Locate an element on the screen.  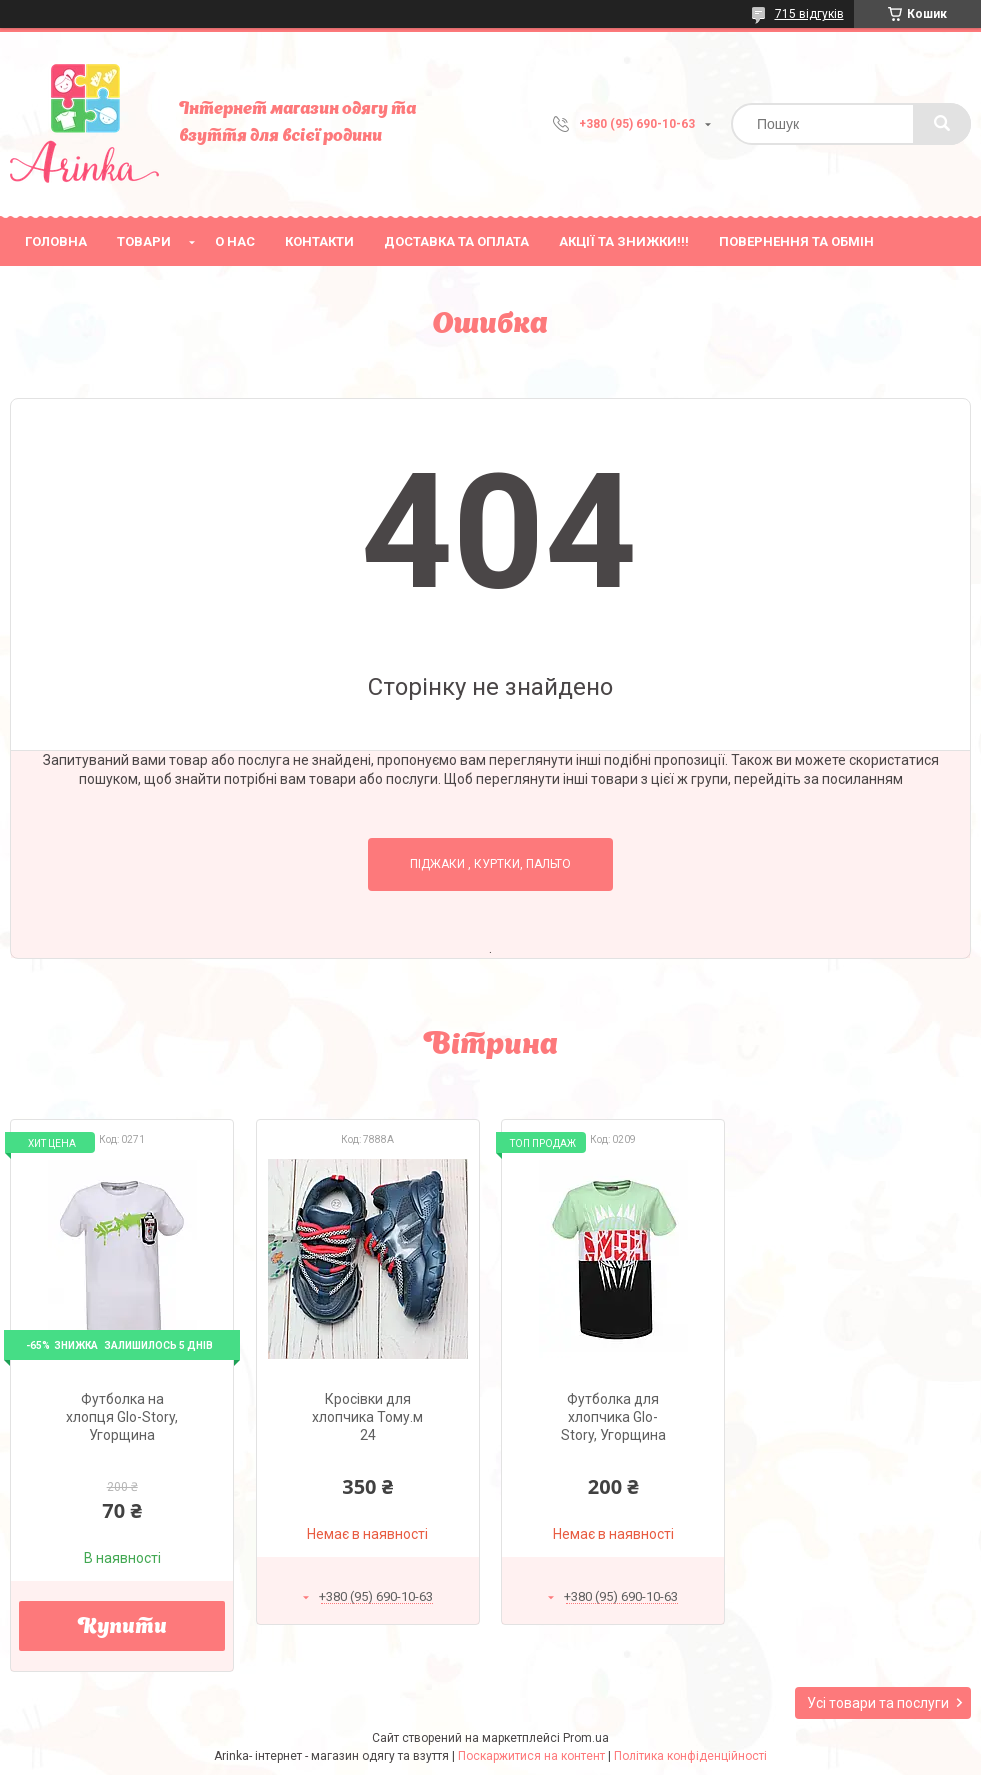
Футболка на хлопця Glo-Story, Угорщина is located at coordinates (122, 1417).